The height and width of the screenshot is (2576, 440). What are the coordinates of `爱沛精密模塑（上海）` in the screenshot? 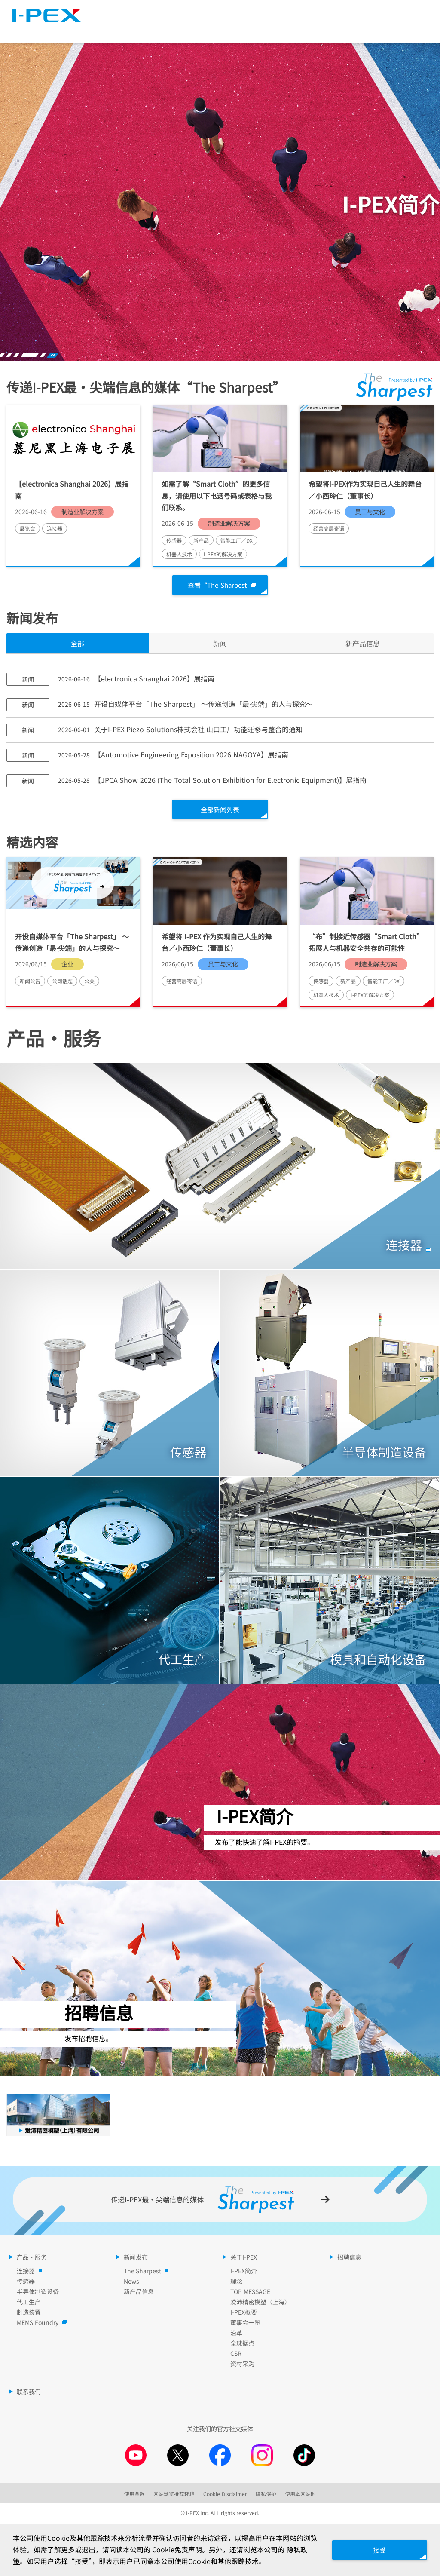 It's located at (260, 2303).